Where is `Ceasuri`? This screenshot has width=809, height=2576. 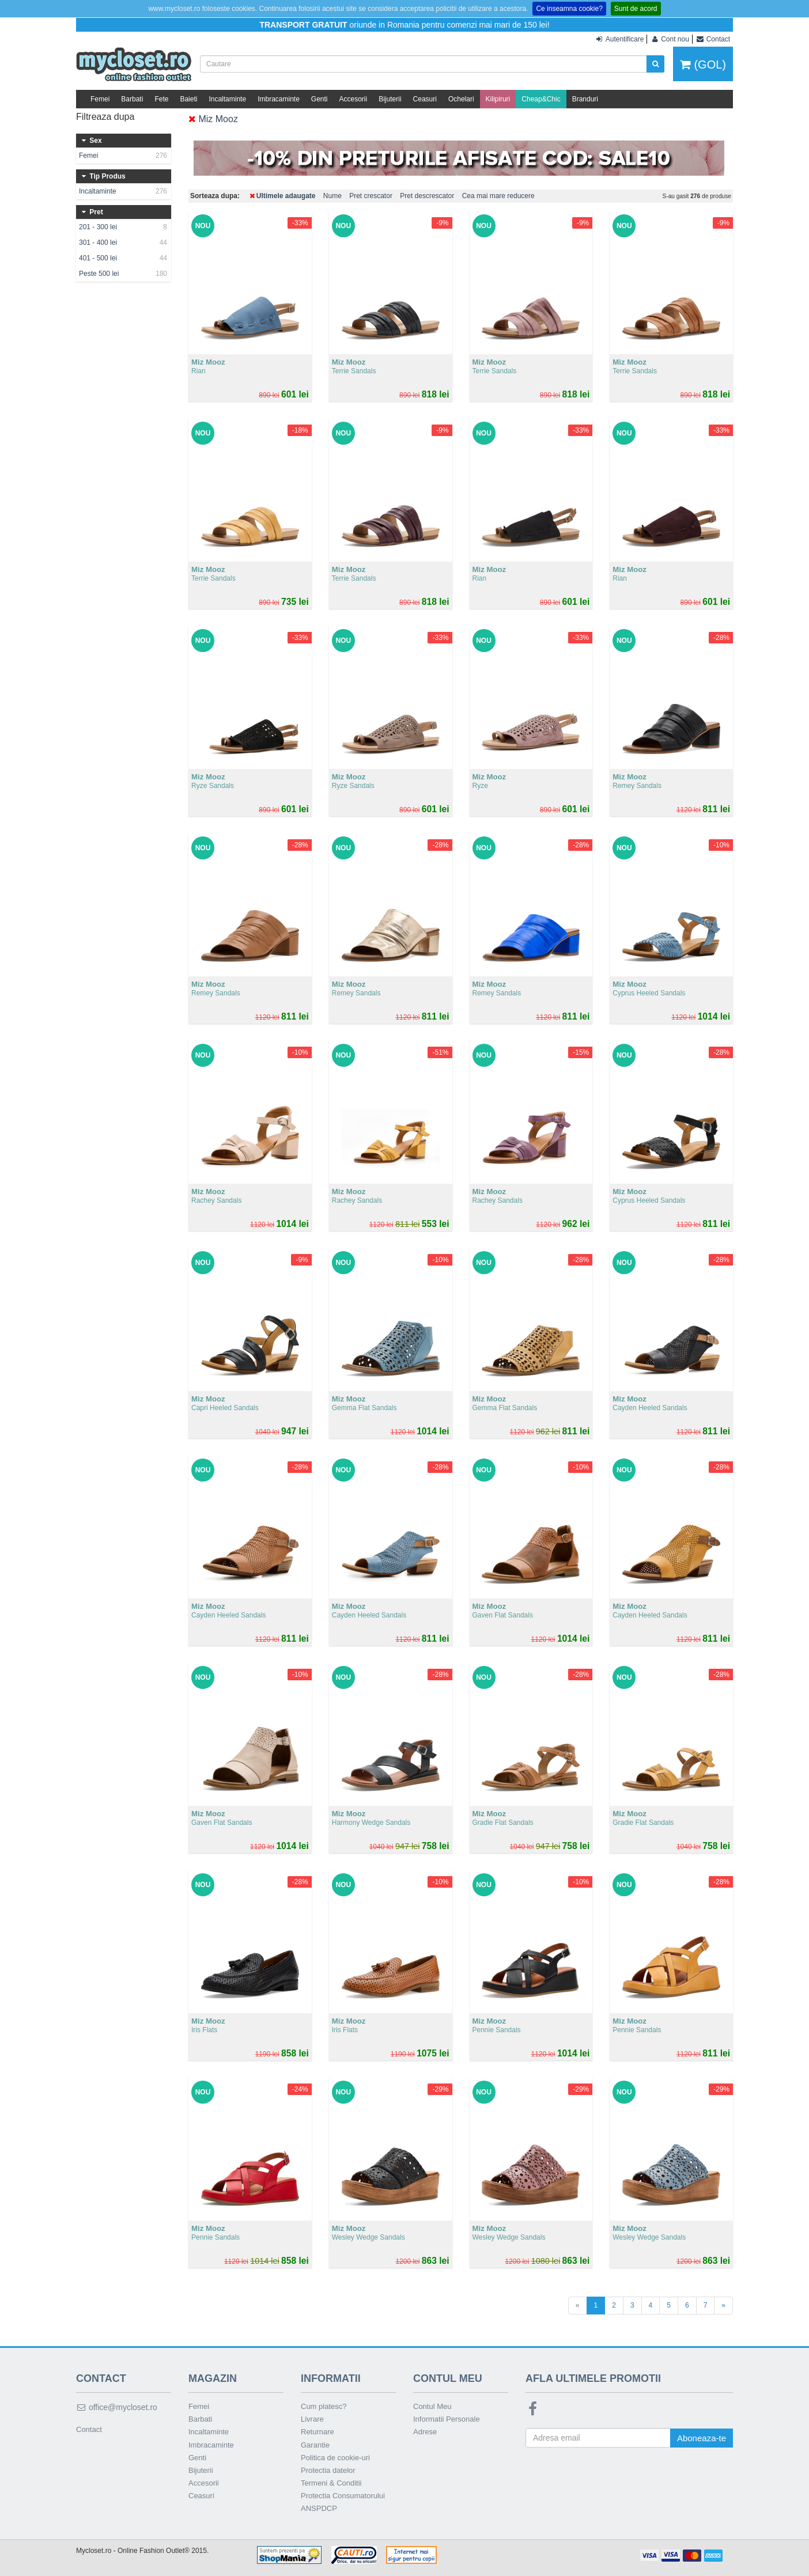 Ceasuri is located at coordinates (425, 99).